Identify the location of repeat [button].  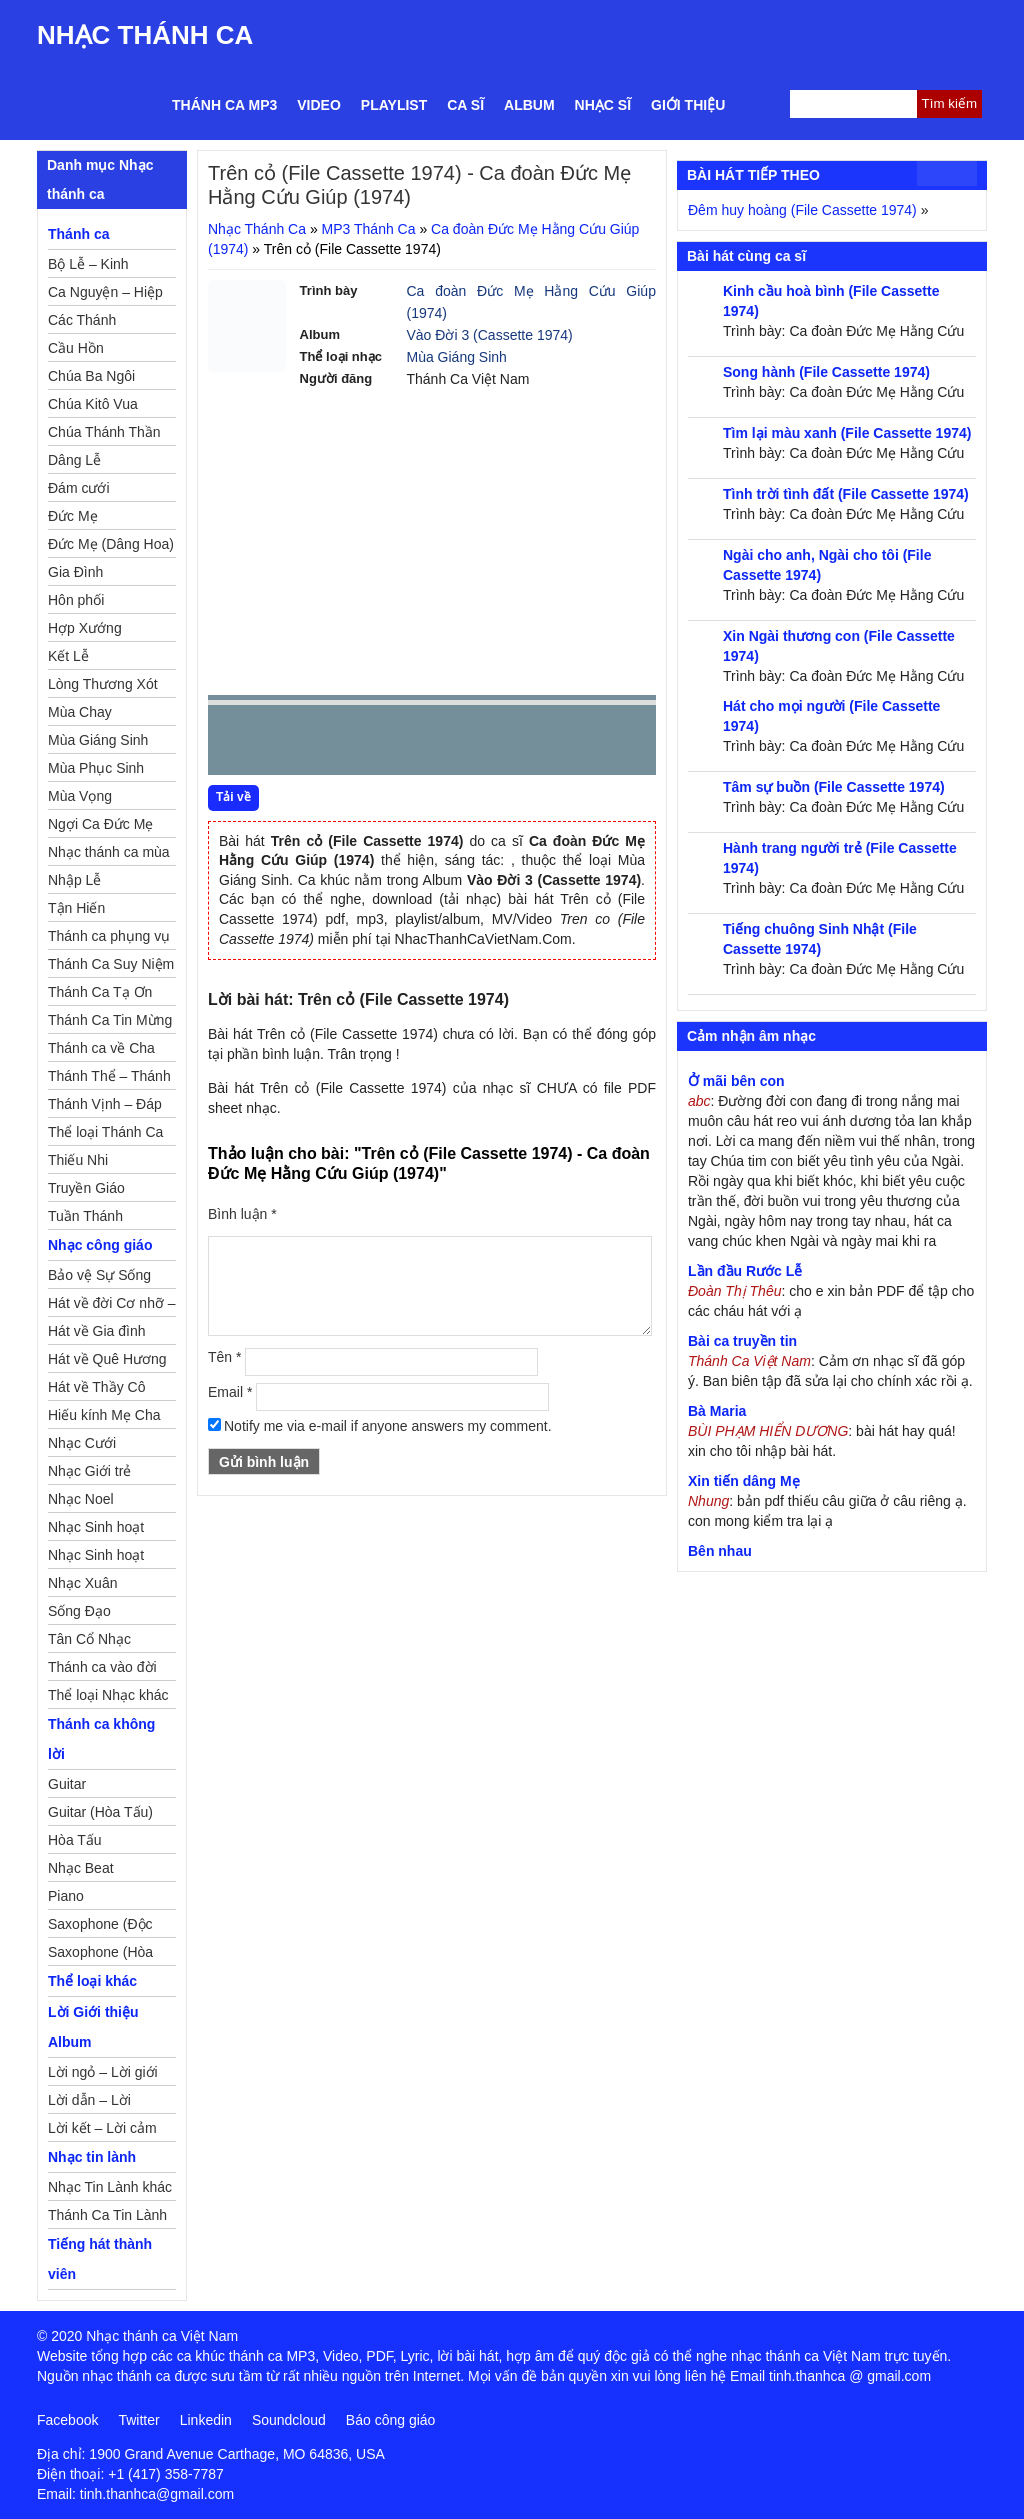
(402, 744).